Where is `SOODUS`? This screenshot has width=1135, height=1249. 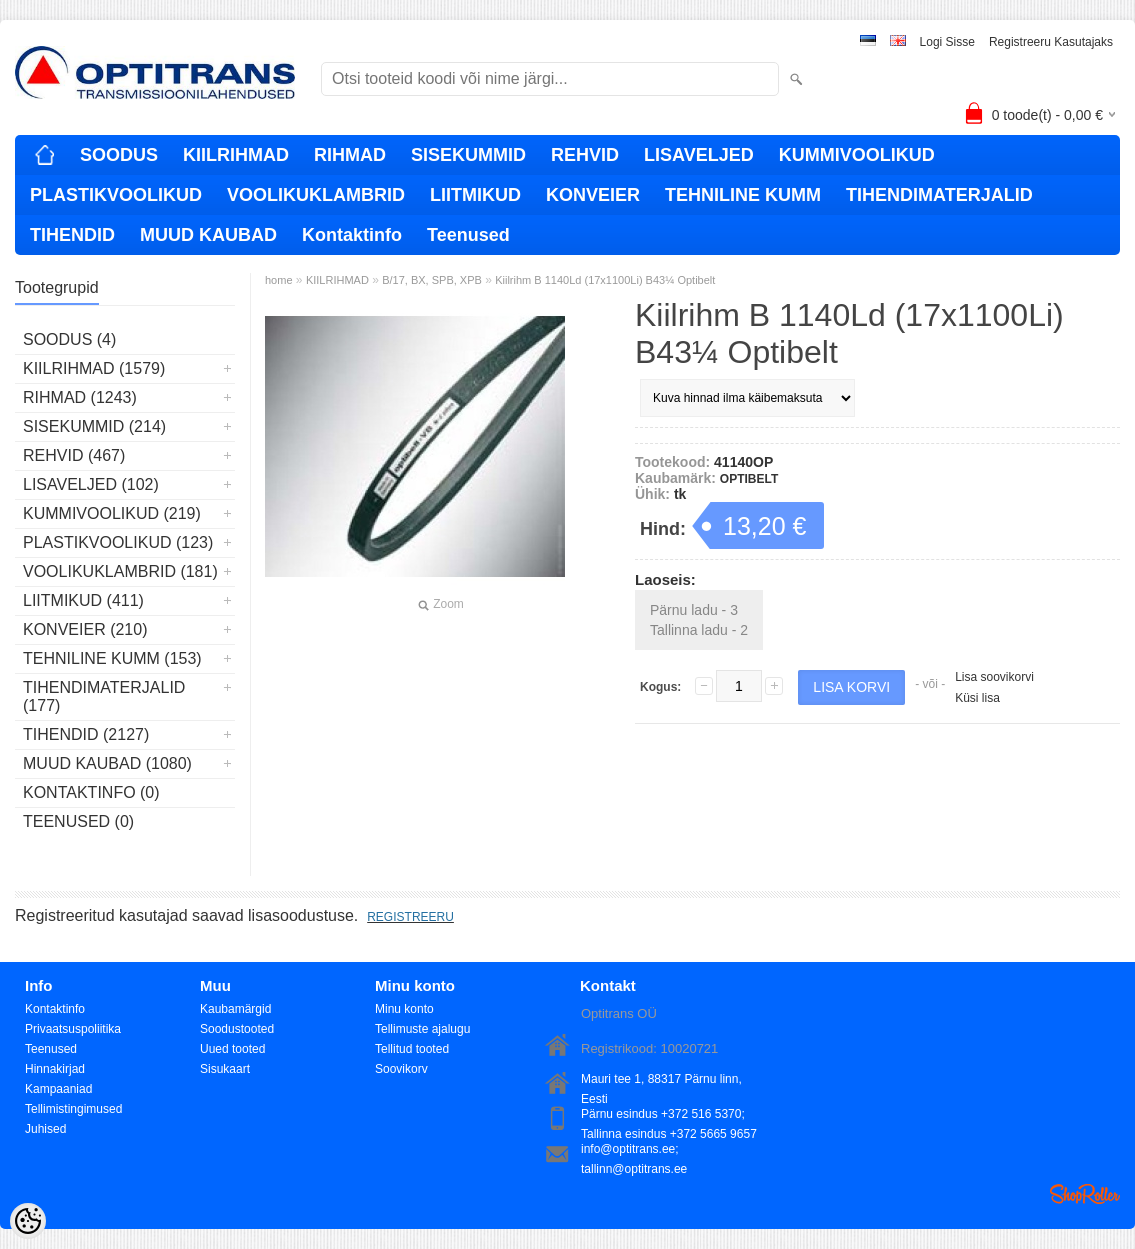
SOODUS is located at coordinates (119, 155).